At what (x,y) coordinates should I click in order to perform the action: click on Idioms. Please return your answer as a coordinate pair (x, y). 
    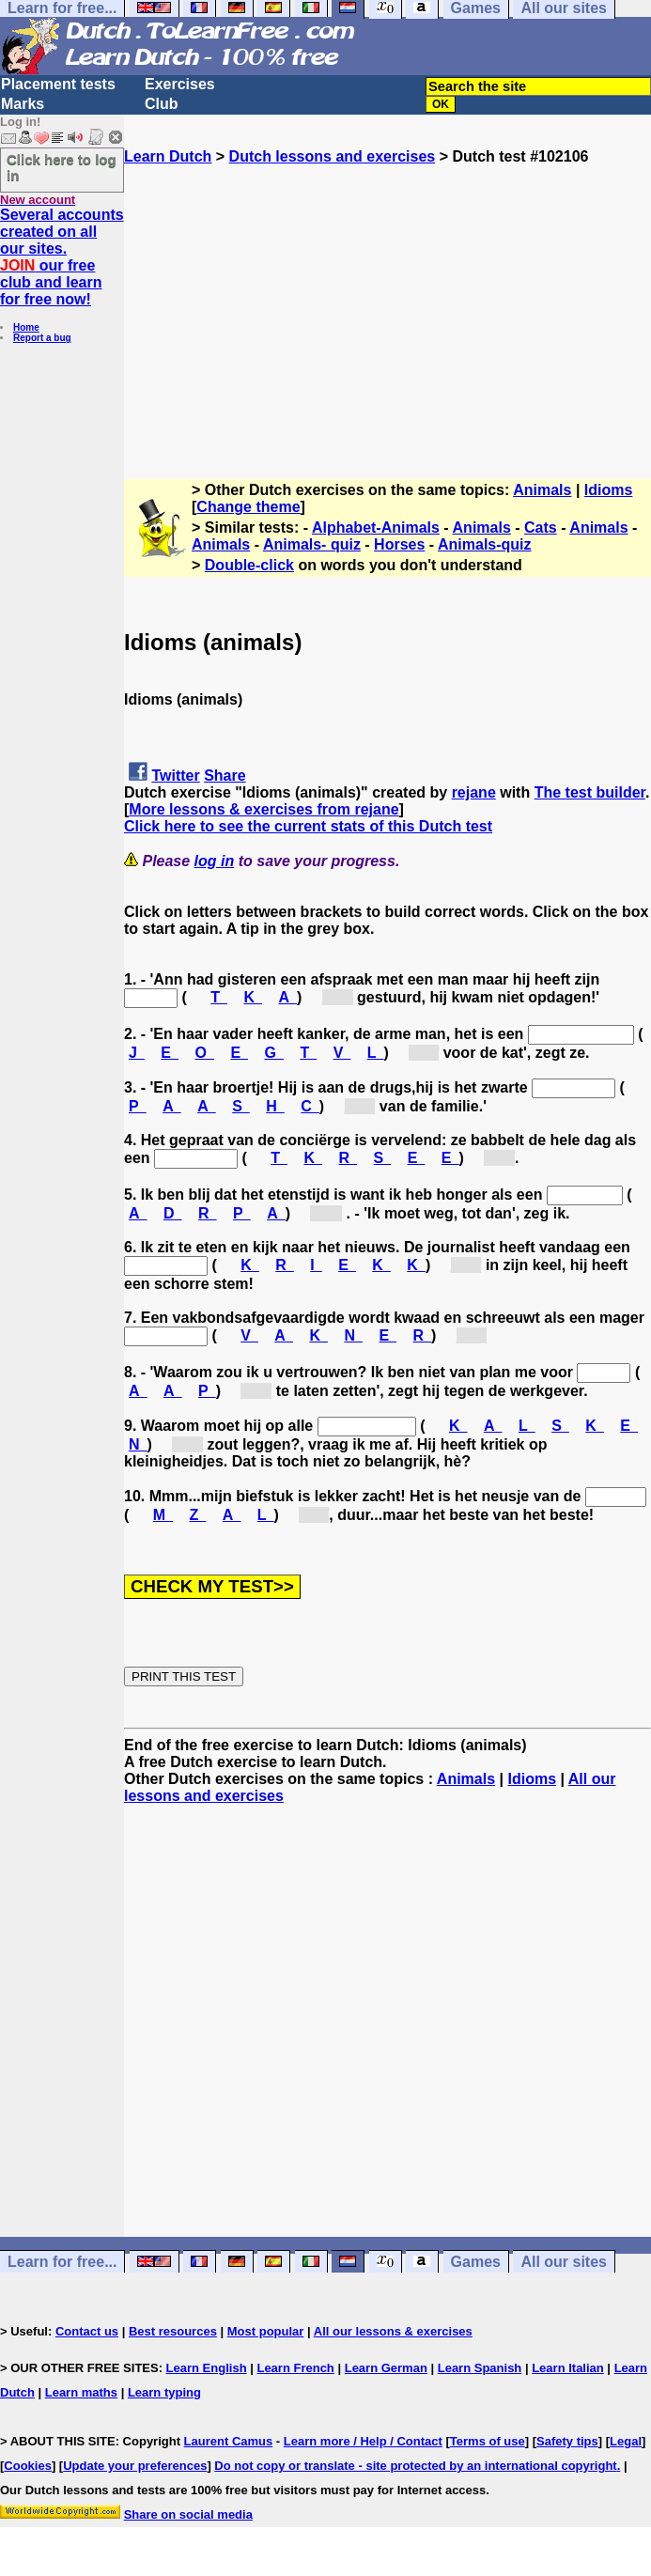
    Looking at the image, I should click on (608, 490).